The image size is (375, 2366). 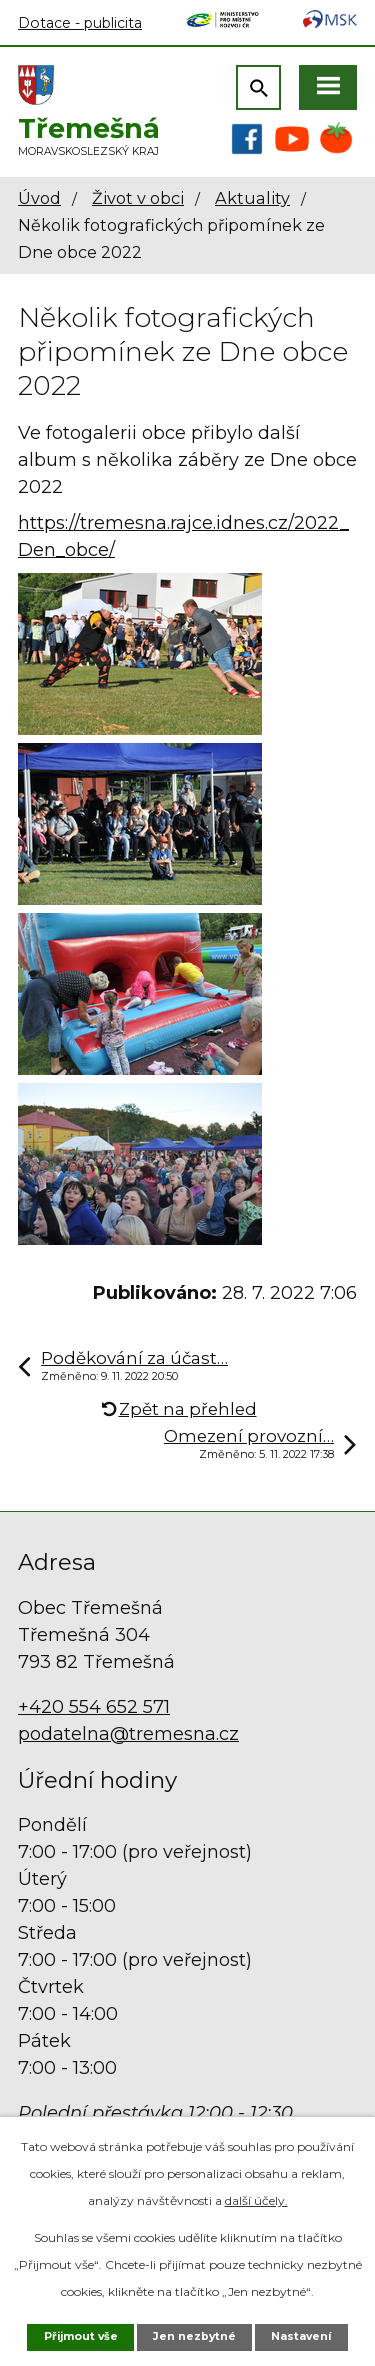 What do you see at coordinates (194, 2336) in the screenshot?
I see `Jen nezbytné` at bounding box center [194, 2336].